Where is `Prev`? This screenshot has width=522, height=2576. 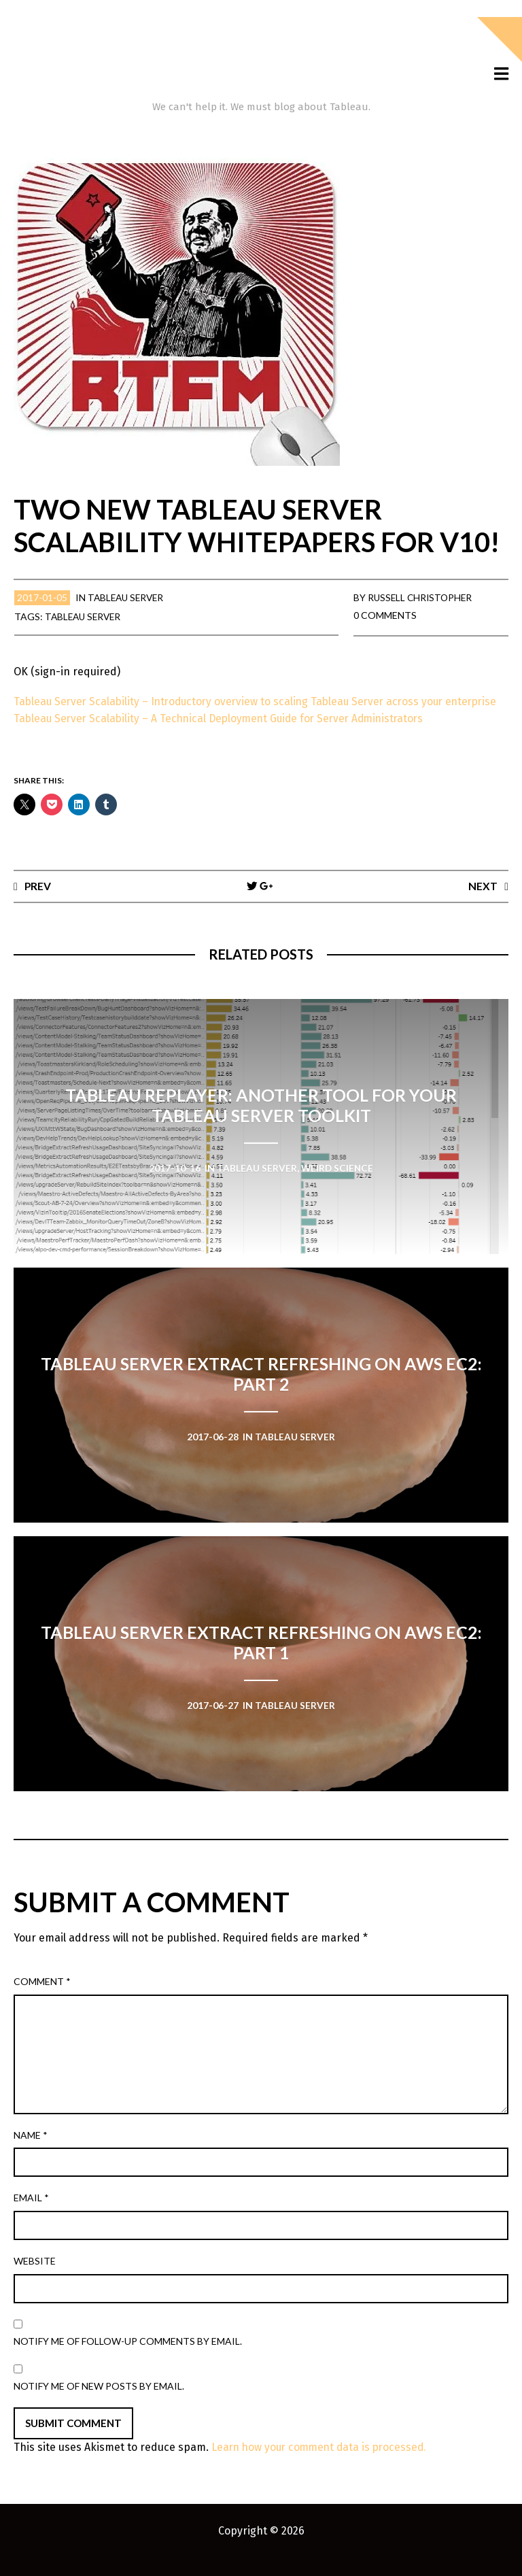 Prev is located at coordinates (38, 902).